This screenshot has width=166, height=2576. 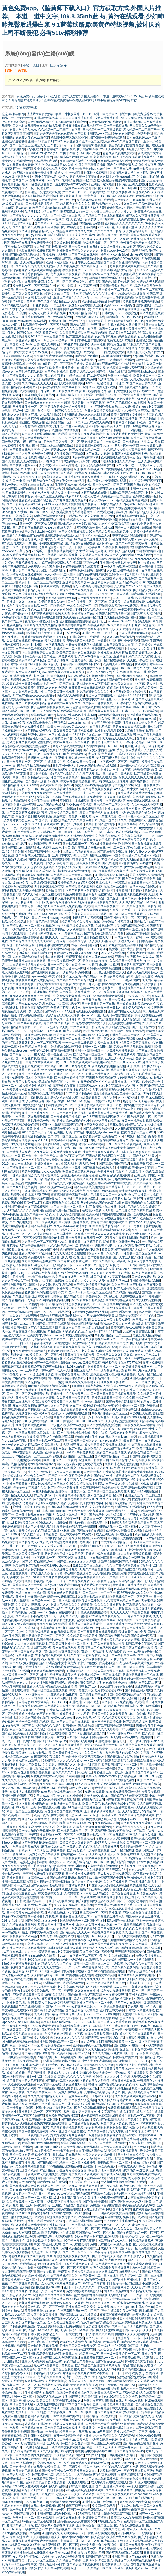 What do you see at coordinates (101, 219) in the screenshot?
I see `女朋友的母亲5有限中字` at bounding box center [101, 219].